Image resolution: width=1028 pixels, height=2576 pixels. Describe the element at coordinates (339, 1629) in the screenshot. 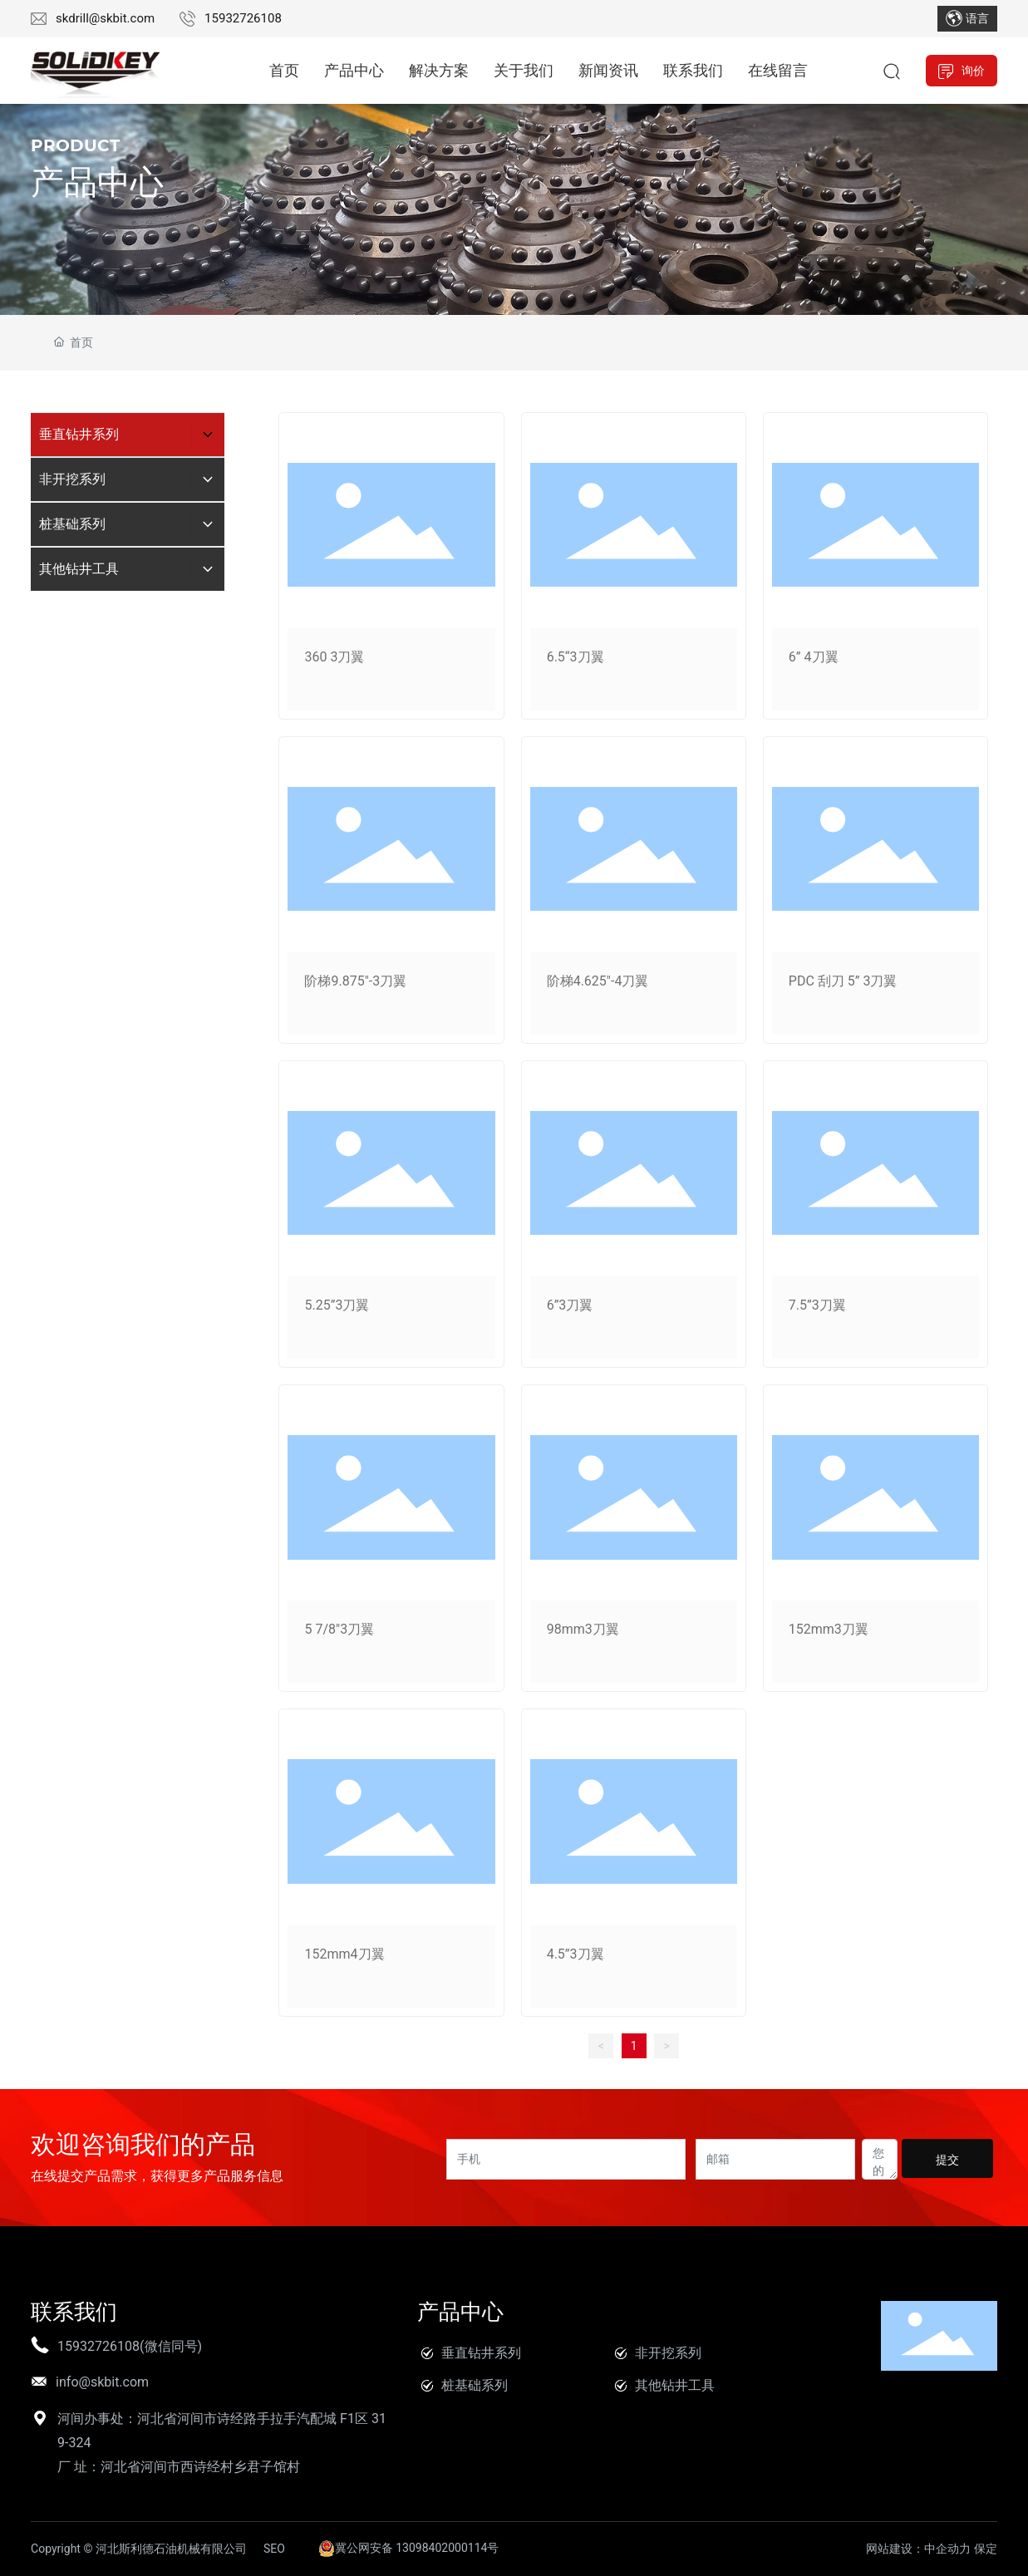

I see `5 7/8"3刀翼` at that location.